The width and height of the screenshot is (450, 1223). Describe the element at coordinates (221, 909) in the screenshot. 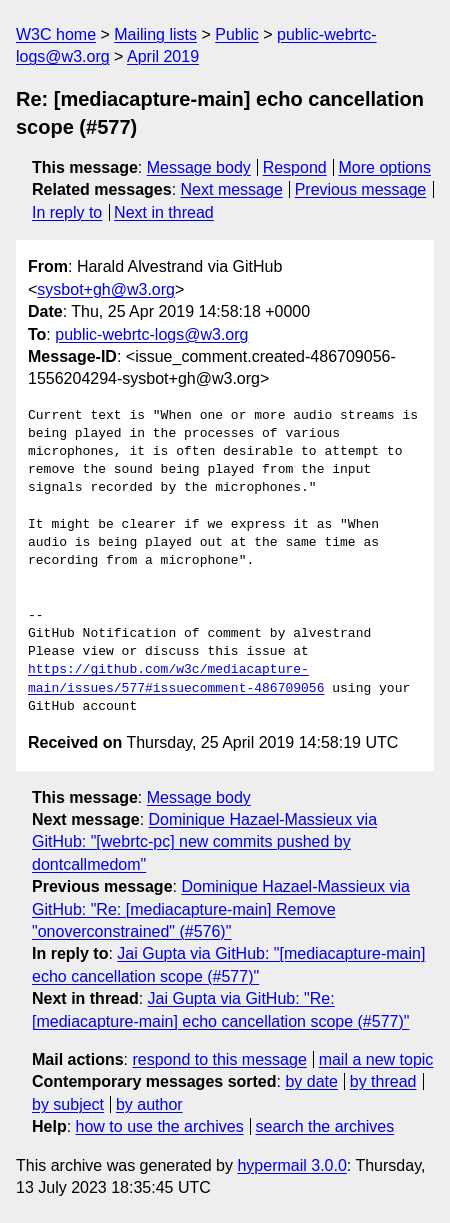

I see `Dominique Hazael-Massieux via GitHub: "Re: [mediacapture-main] Remove "onoverconstrained" (#576)"` at that location.